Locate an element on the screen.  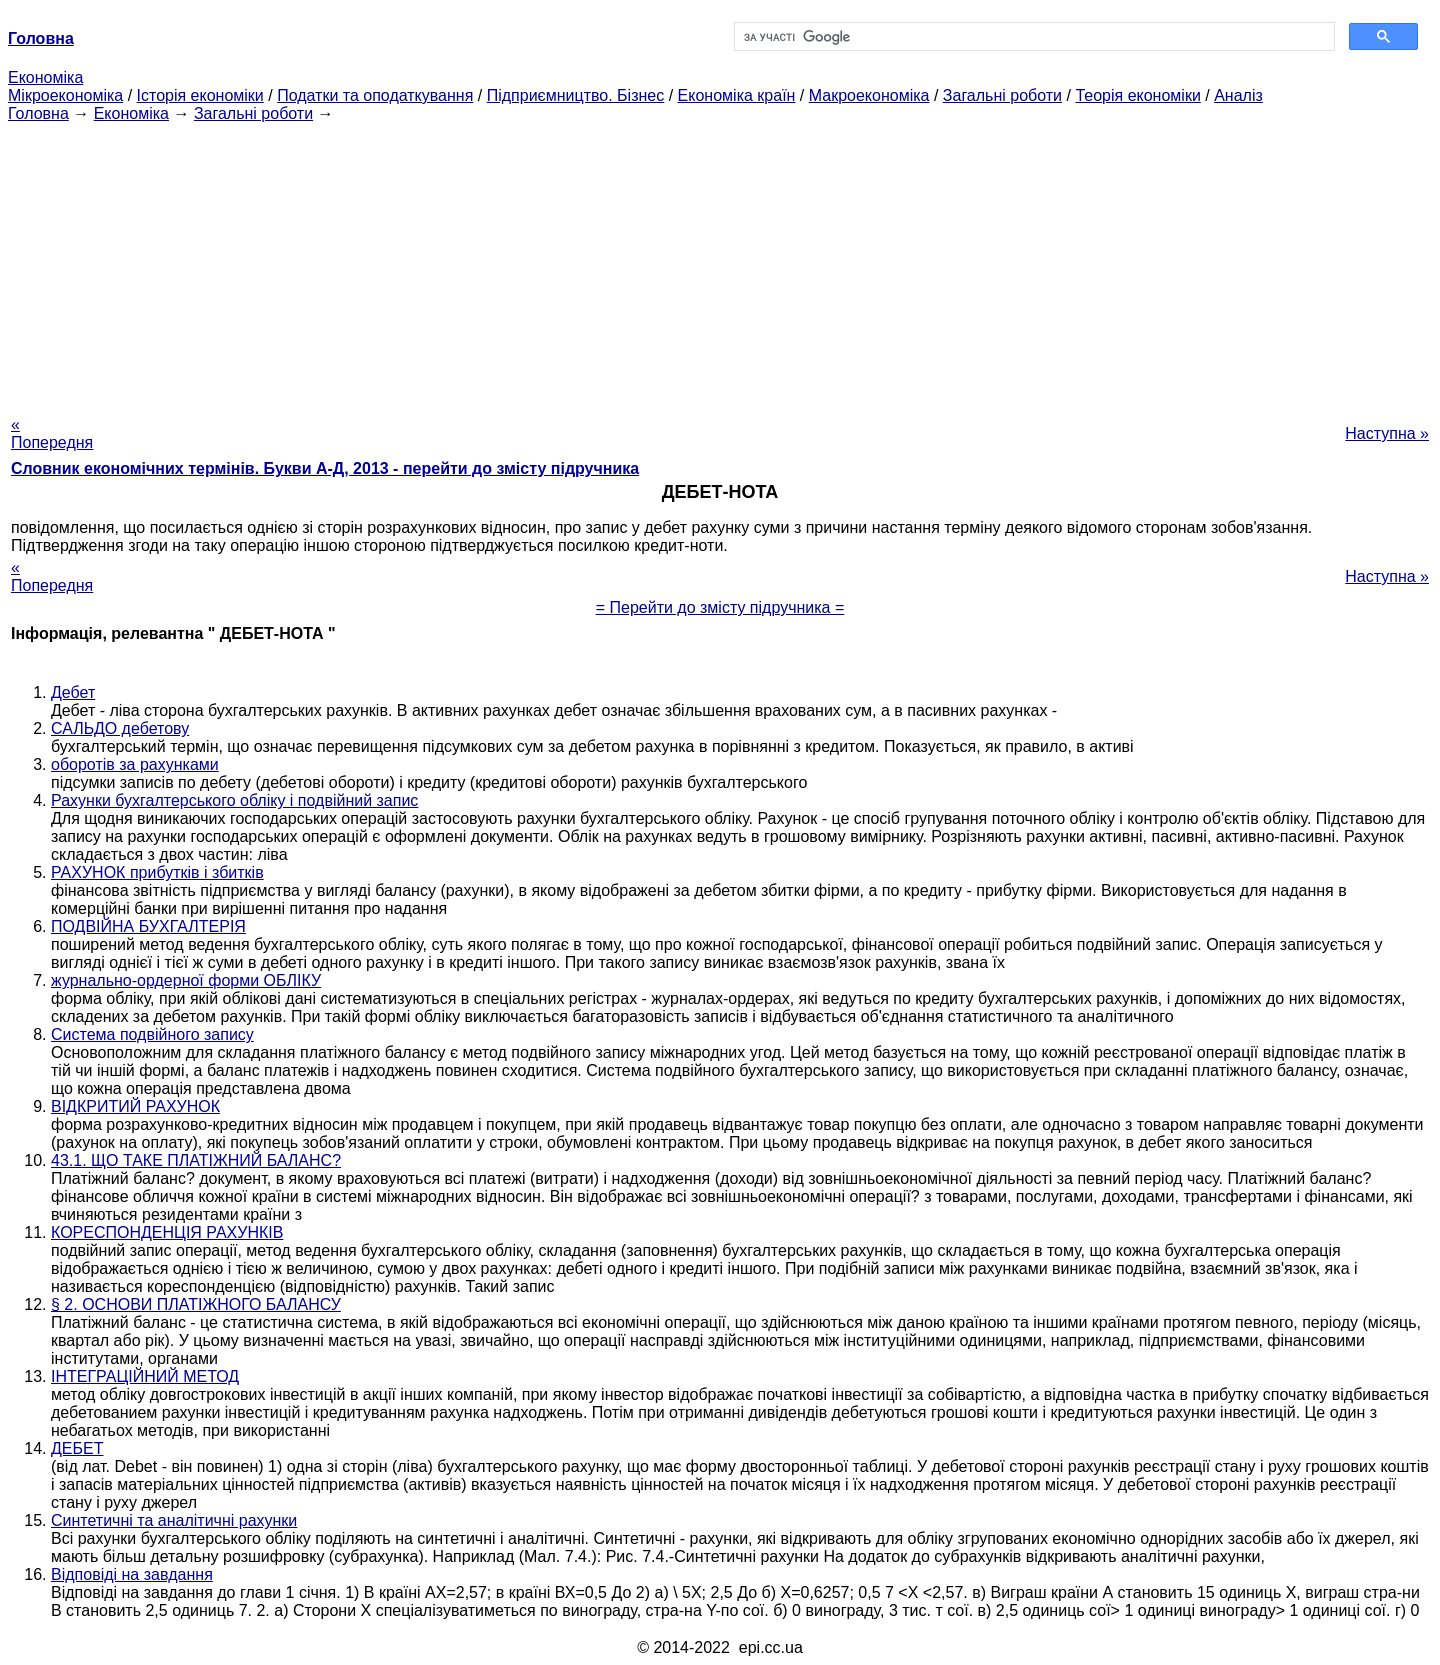
ПОДВІЙНА БУХГАЛТЕРІЯ is located at coordinates (148, 926).